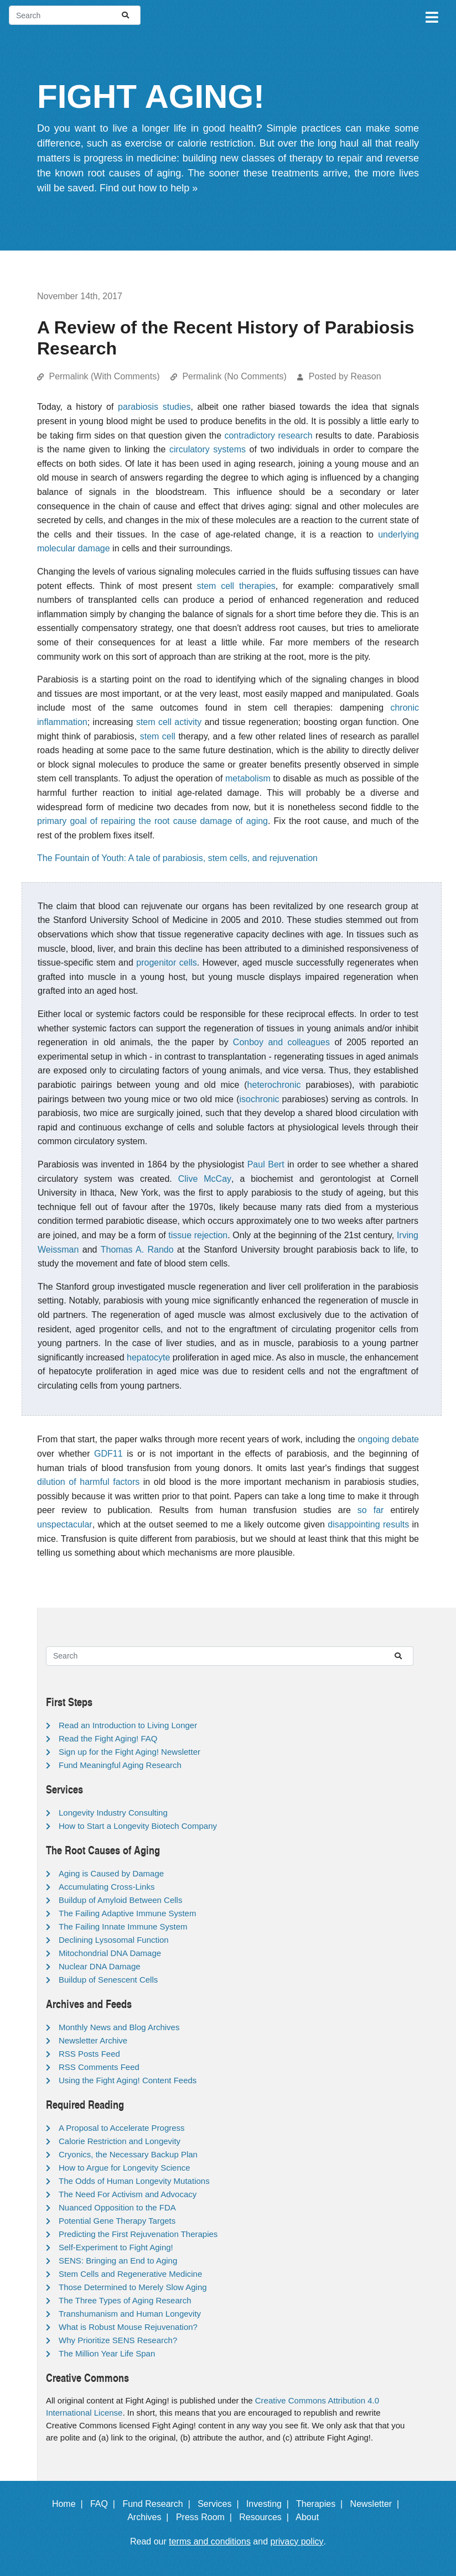  I want to click on Resources |, so click(266, 2517).